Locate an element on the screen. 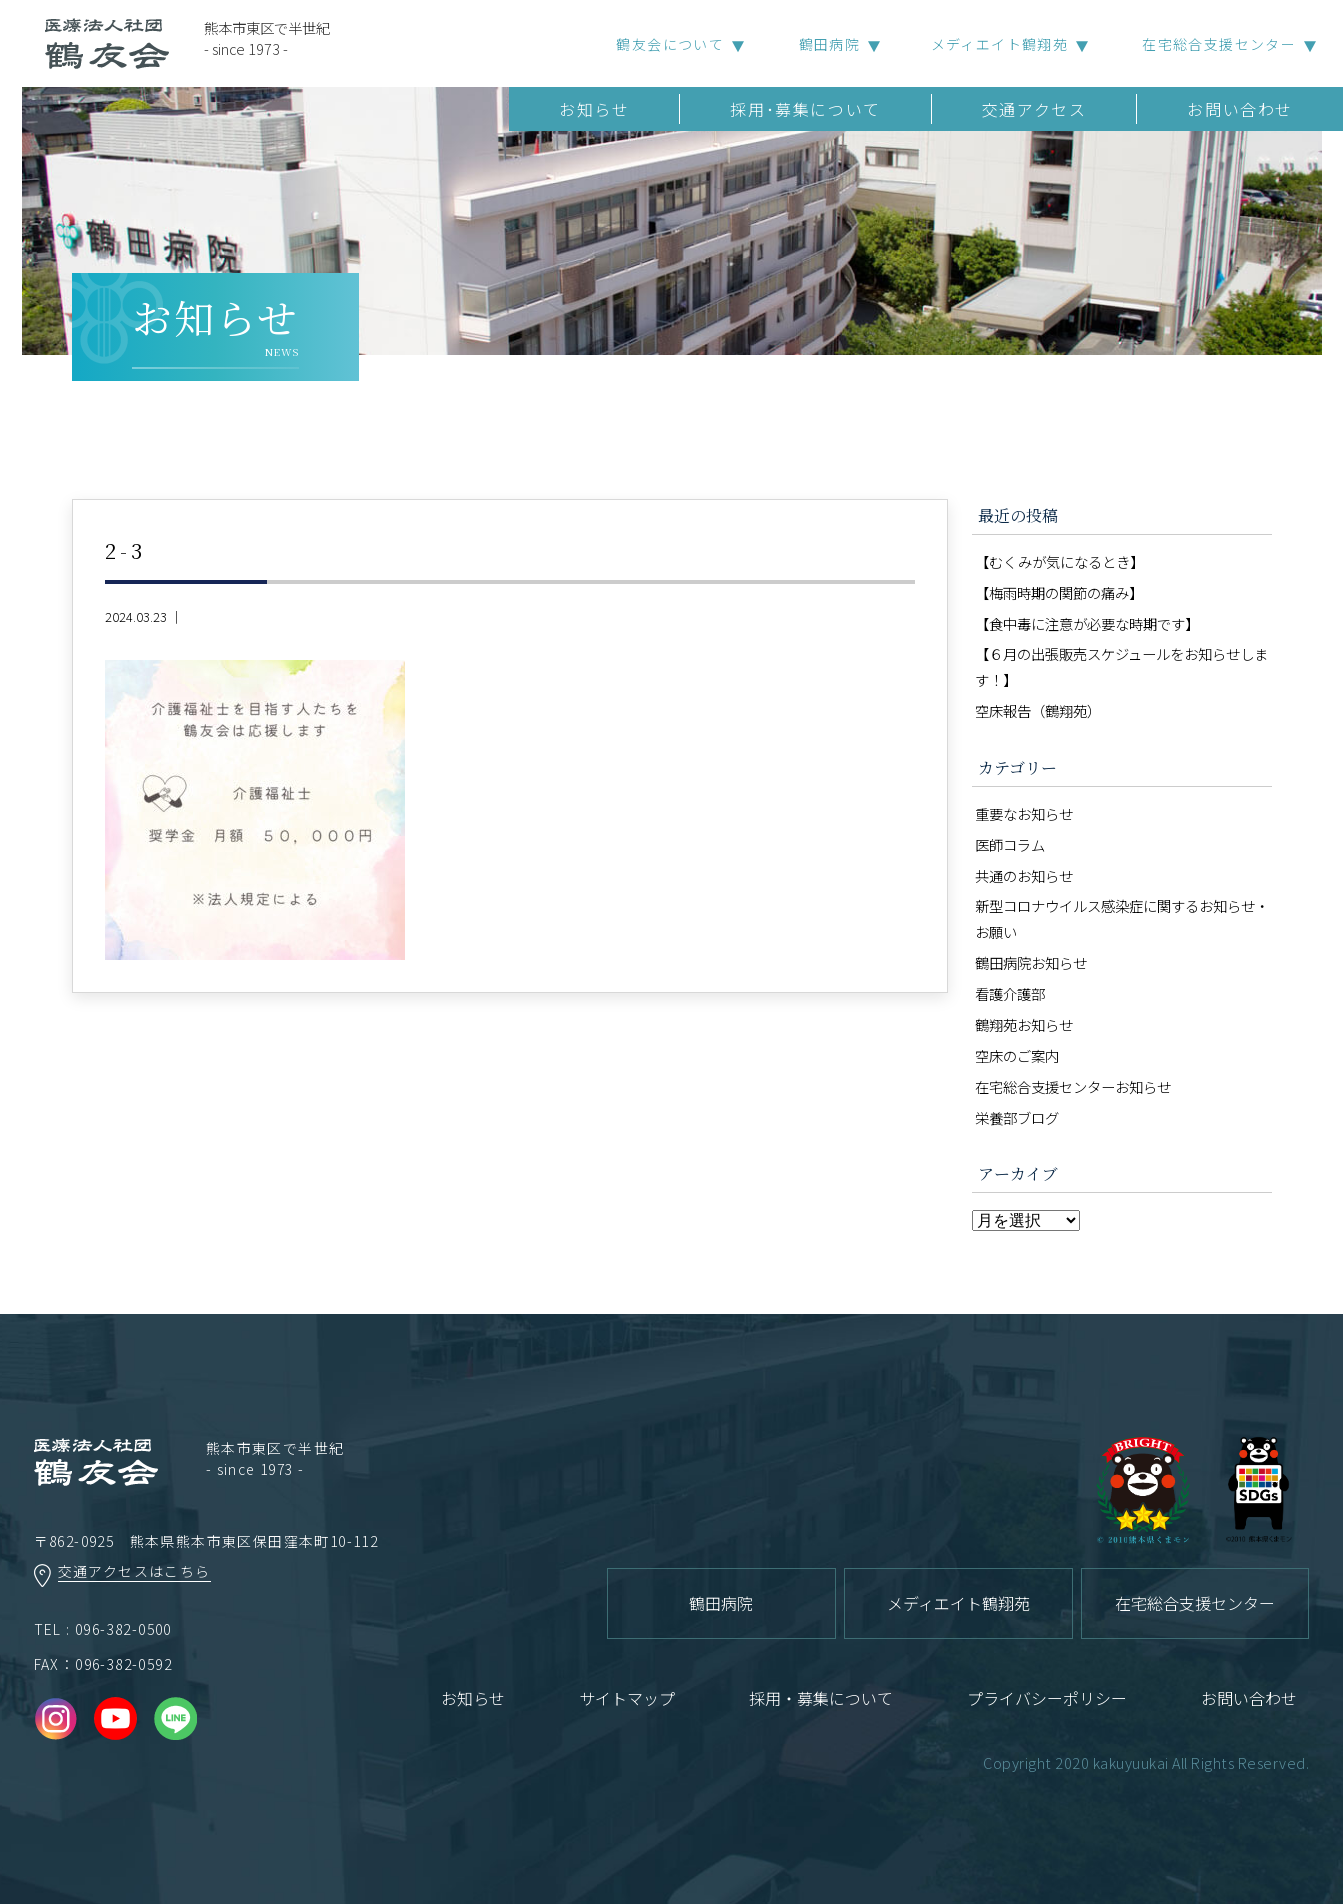 Image resolution: width=1343 pixels, height=1904 pixels. 看護介護部 is located at coordinates (1010, 993).